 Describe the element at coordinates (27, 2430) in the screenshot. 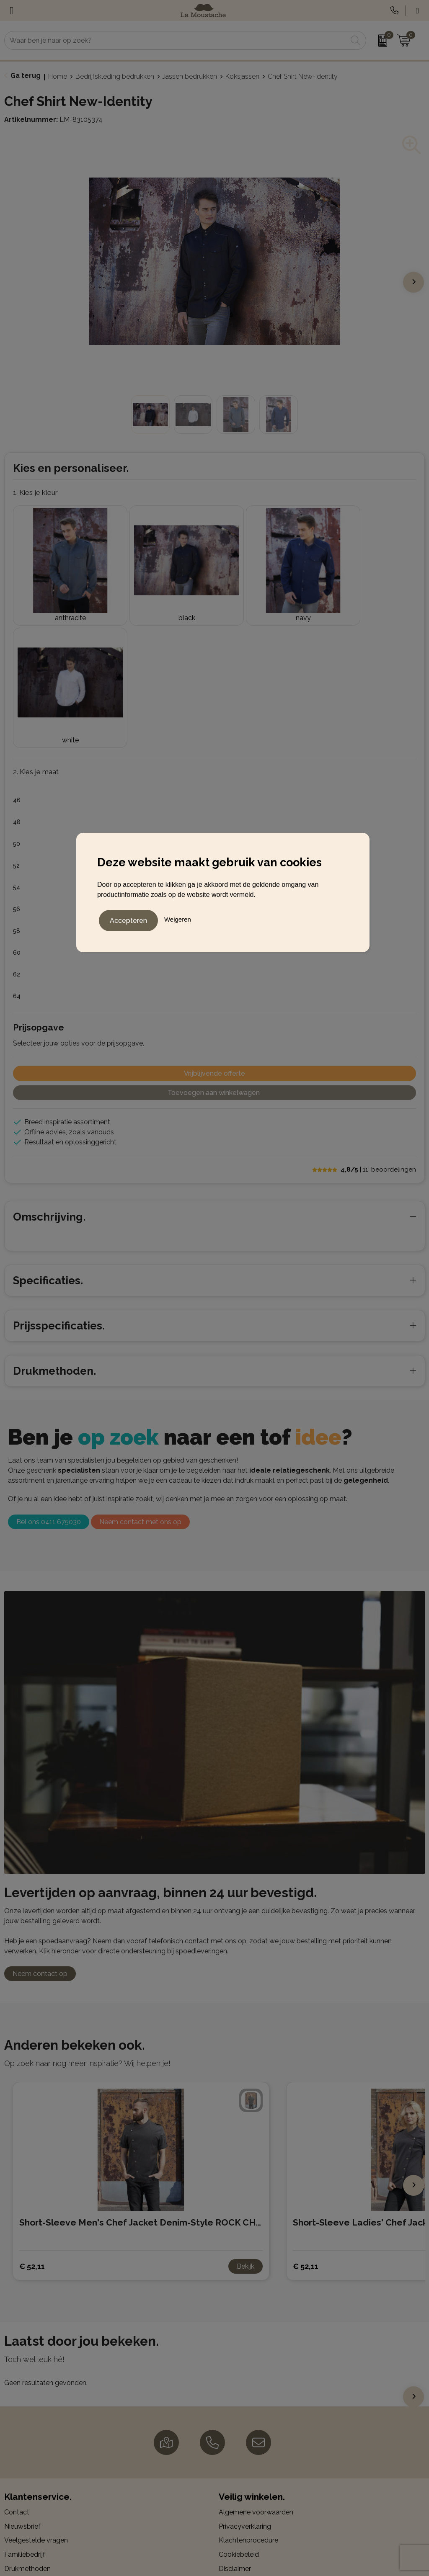

I see `Drukmethoden` at that location.